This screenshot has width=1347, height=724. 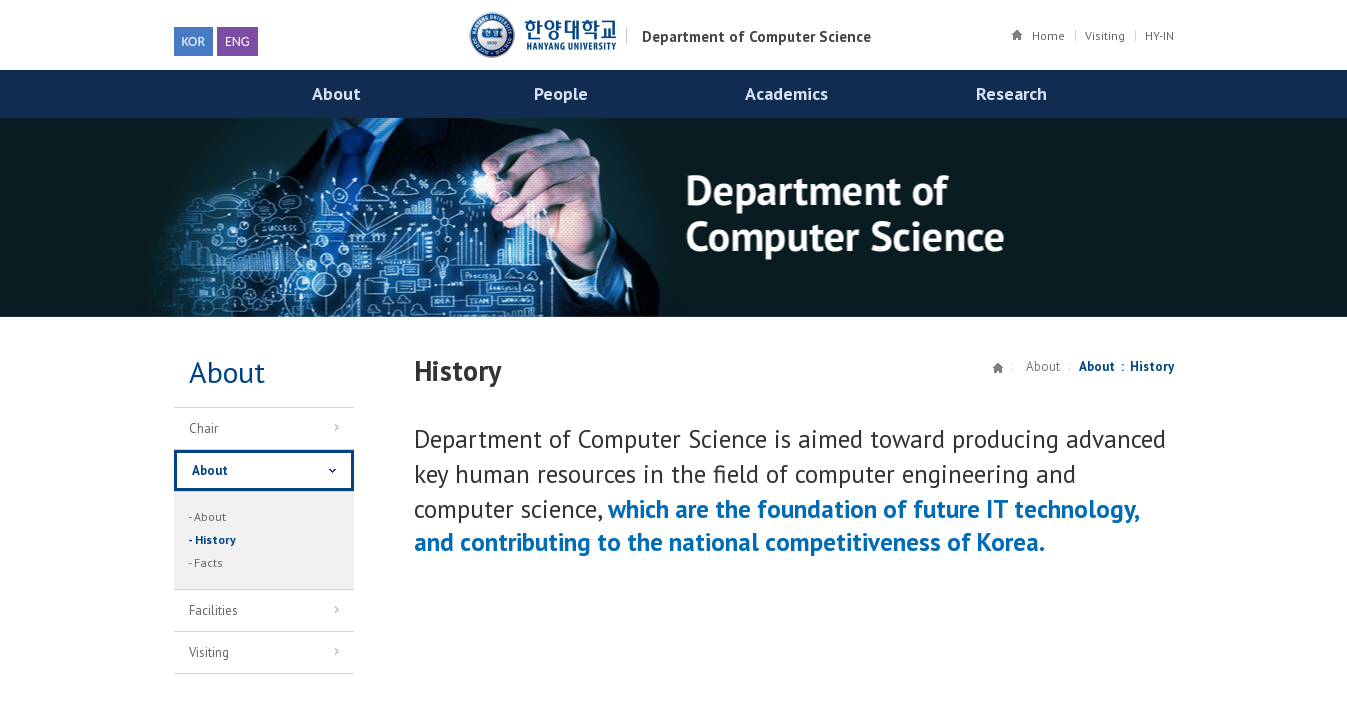 What do you see at coordinates (212, 539) in the screenshot?
I see `- History` at bounding box center [212, 539].